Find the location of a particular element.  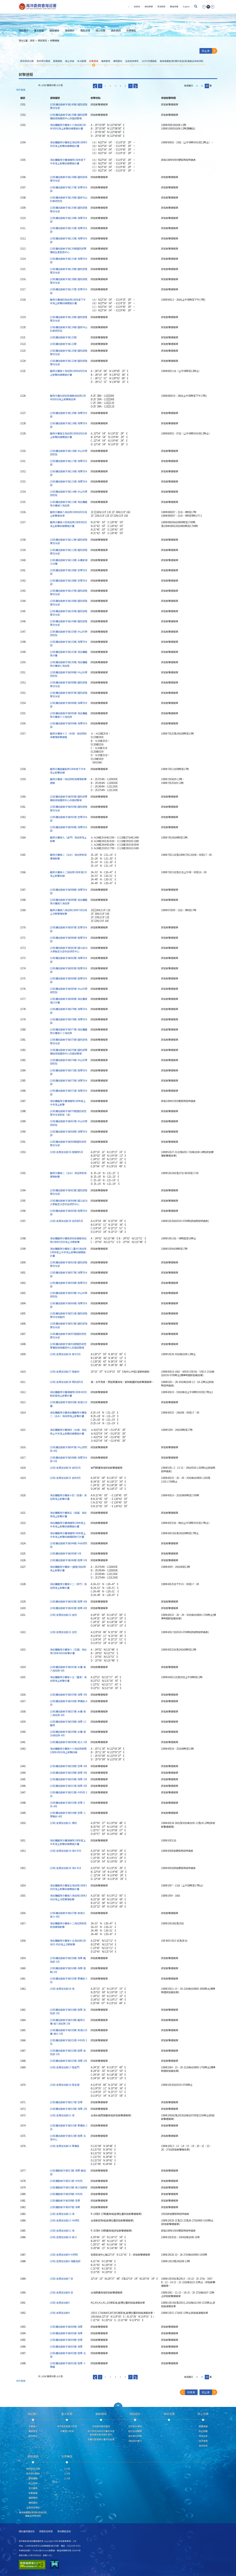

(108)署巡勤射字第024號-海軍-陸戰-3月 is located at coordinates (68, 1970).